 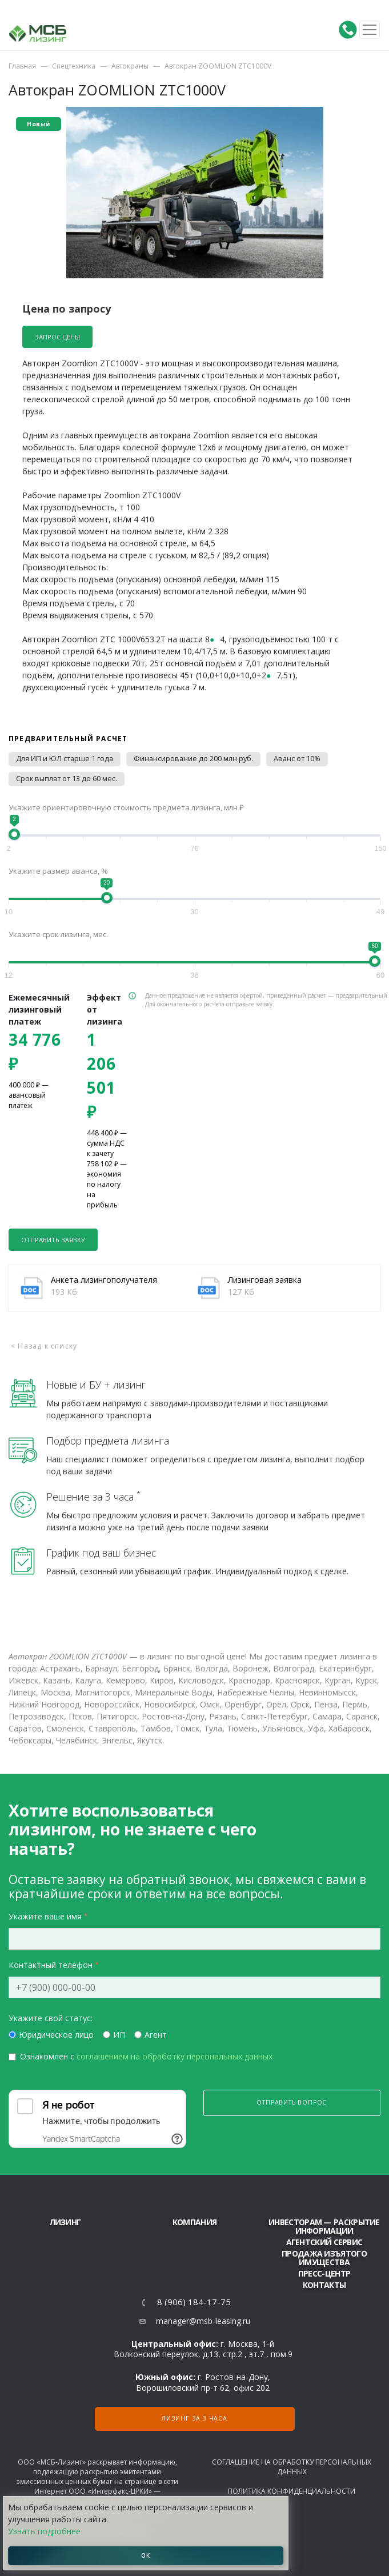 What do you see at coordinates (44, 2531) in the screenshot?
I see `Узнать подробнее` at bounding box center [44, 2531].